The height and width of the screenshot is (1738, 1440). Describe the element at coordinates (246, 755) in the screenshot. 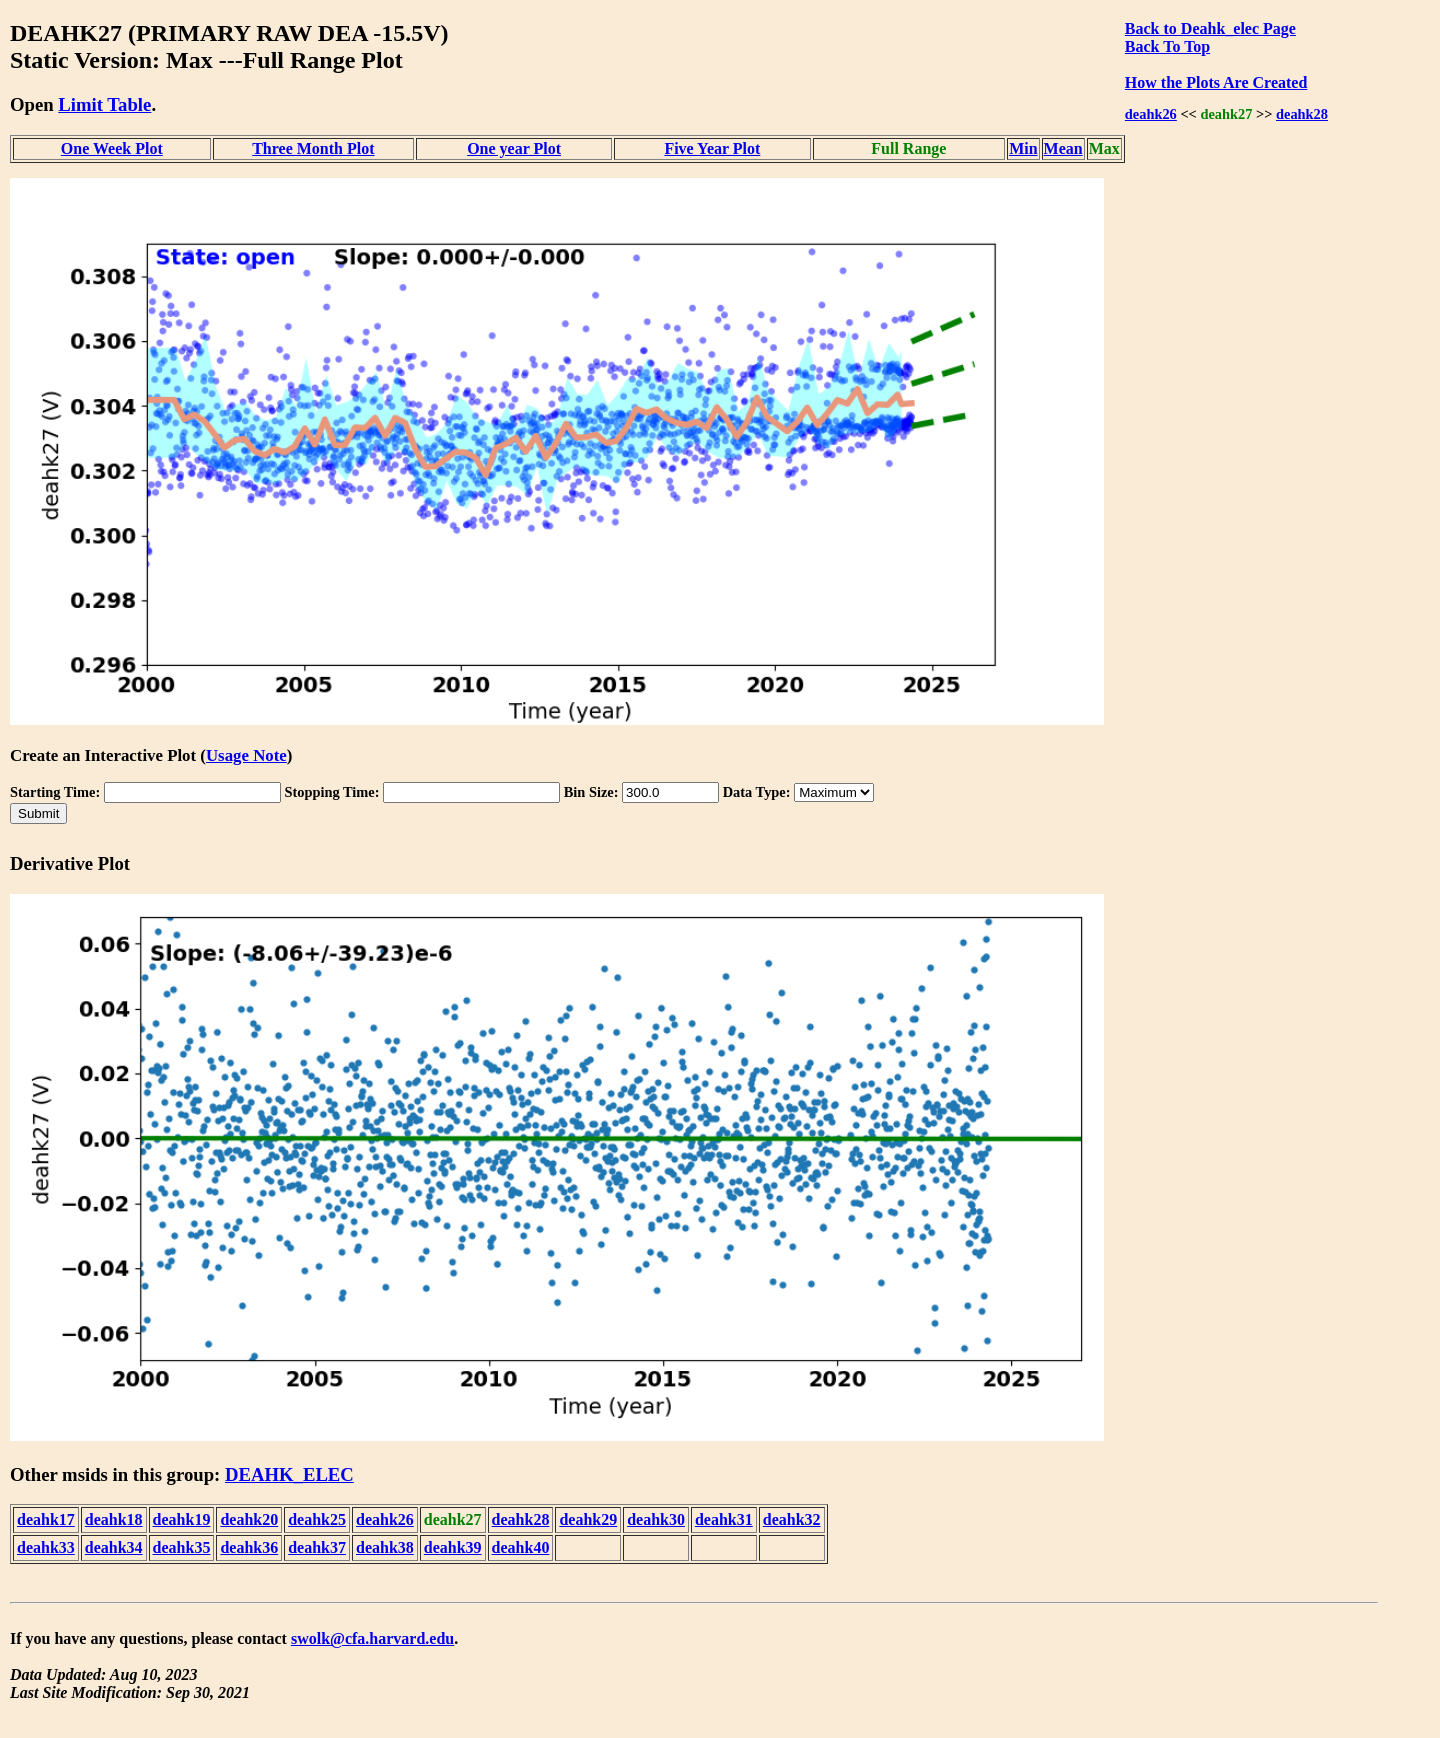

I see `Usage Note` at that location.